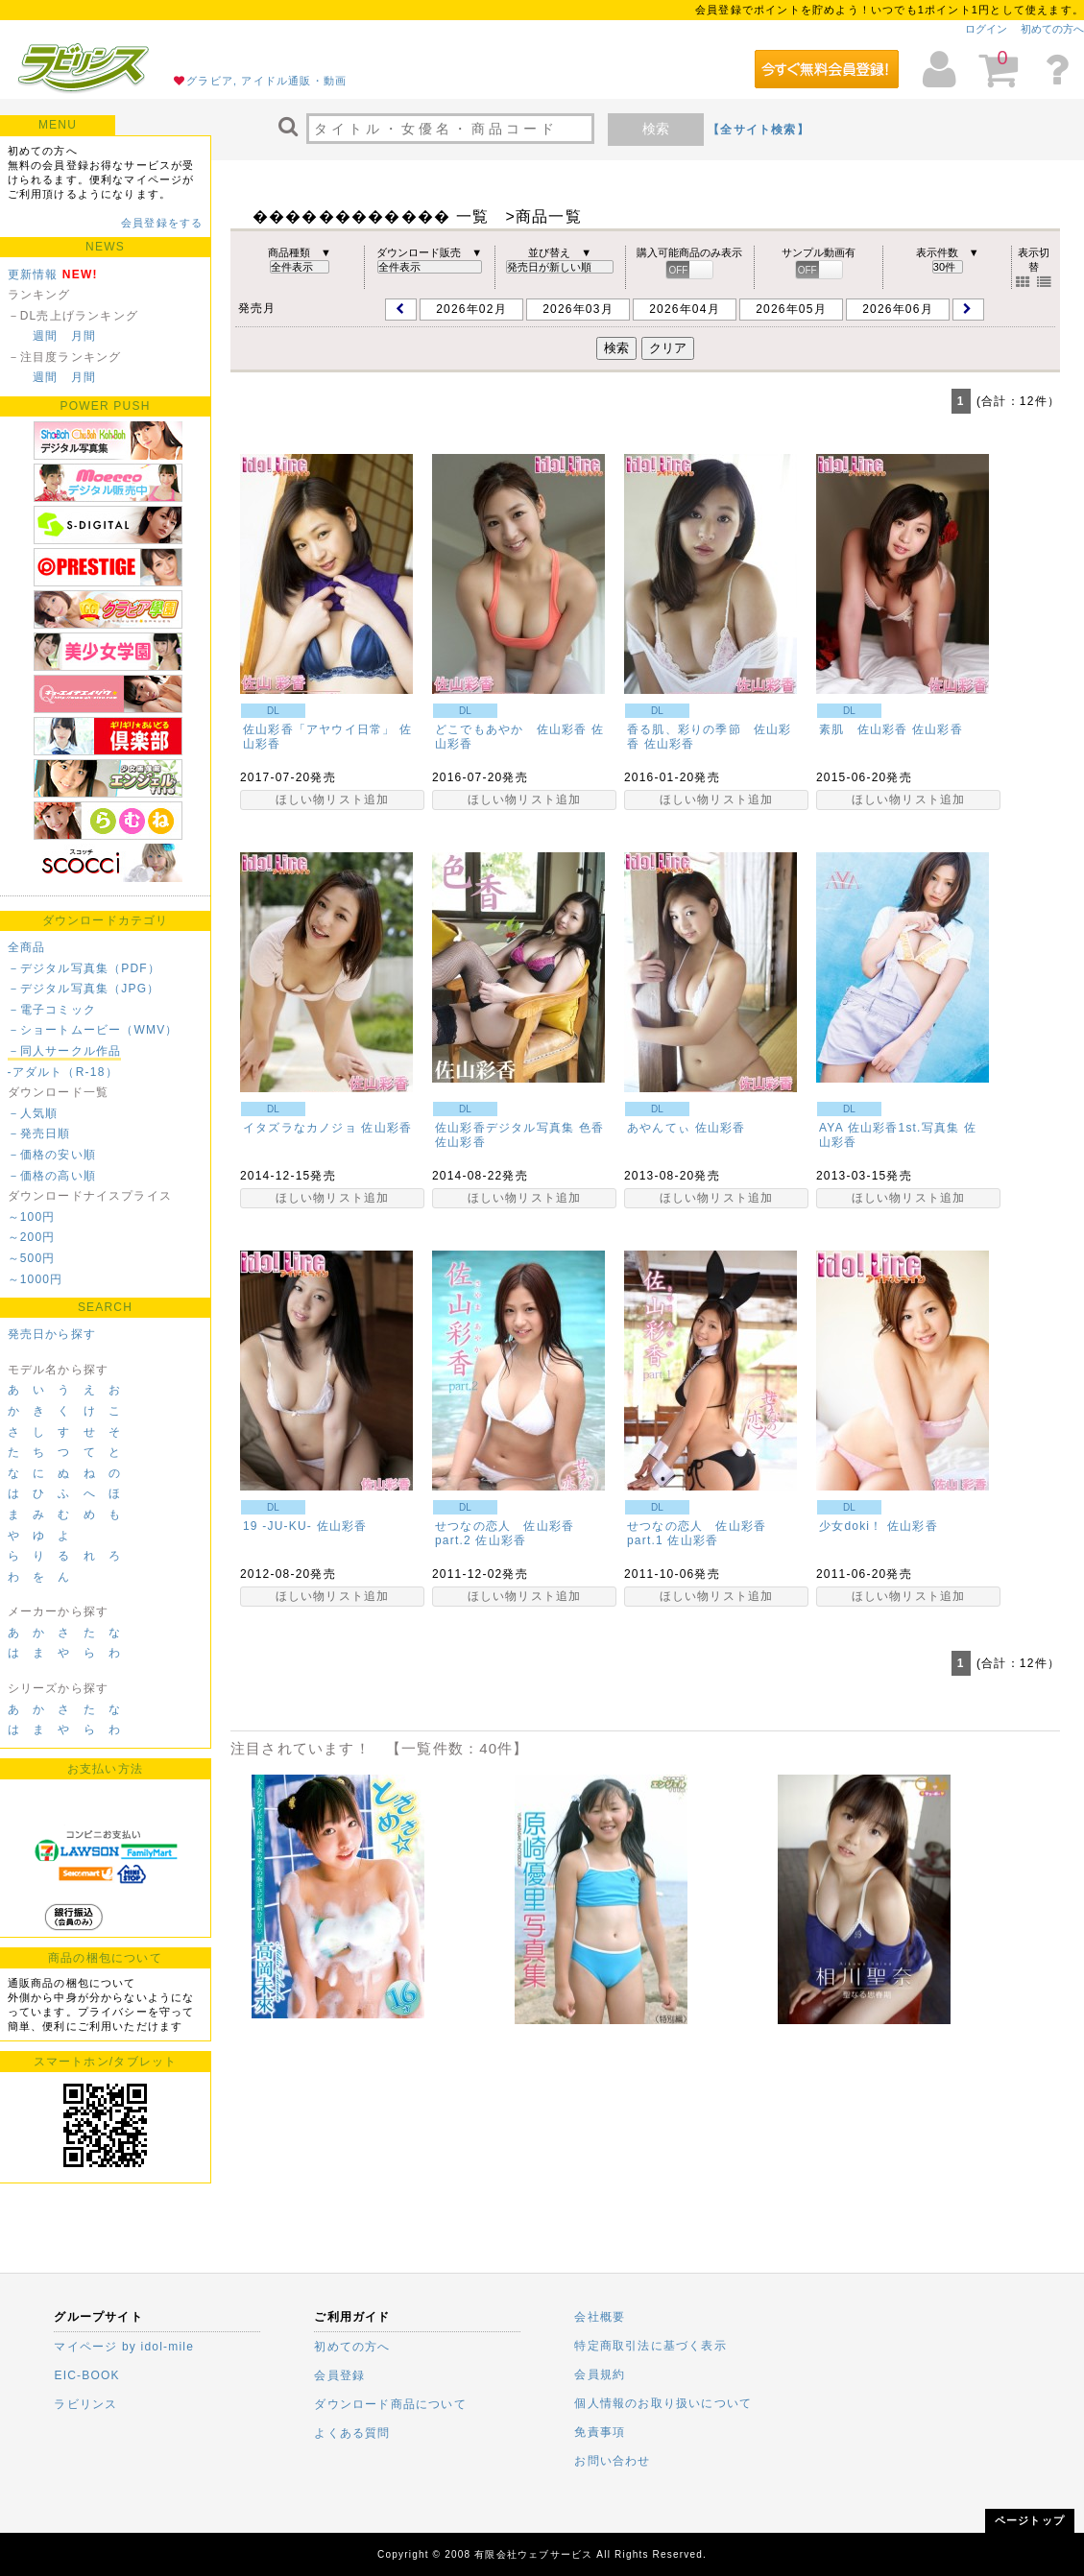 The width and height of the screenshot is (1084, 2576). What do you see at coordinates (758, 129) in the screenshot?
I see `【全サイト検索】` at bounding box center [758, 129].